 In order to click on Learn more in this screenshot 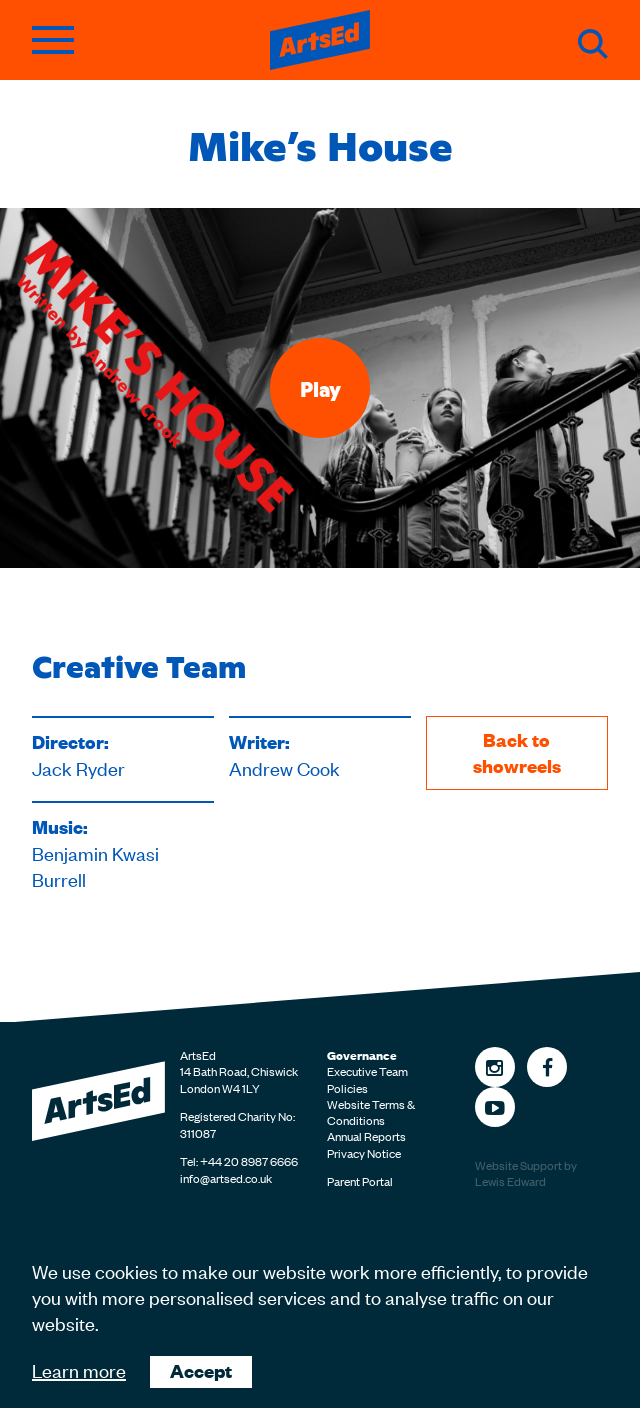, I will do `click(79, 1369)`.